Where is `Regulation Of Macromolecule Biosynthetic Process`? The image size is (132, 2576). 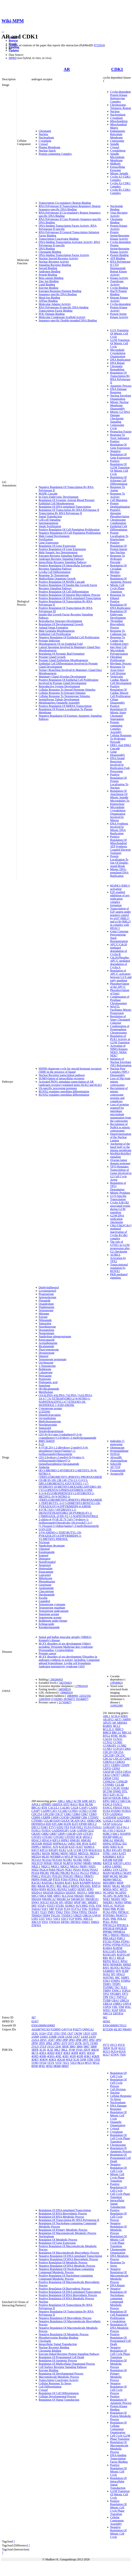 Regulation Of Macromolecule Biosynthetic Process is located at coordinates (69, 2252).